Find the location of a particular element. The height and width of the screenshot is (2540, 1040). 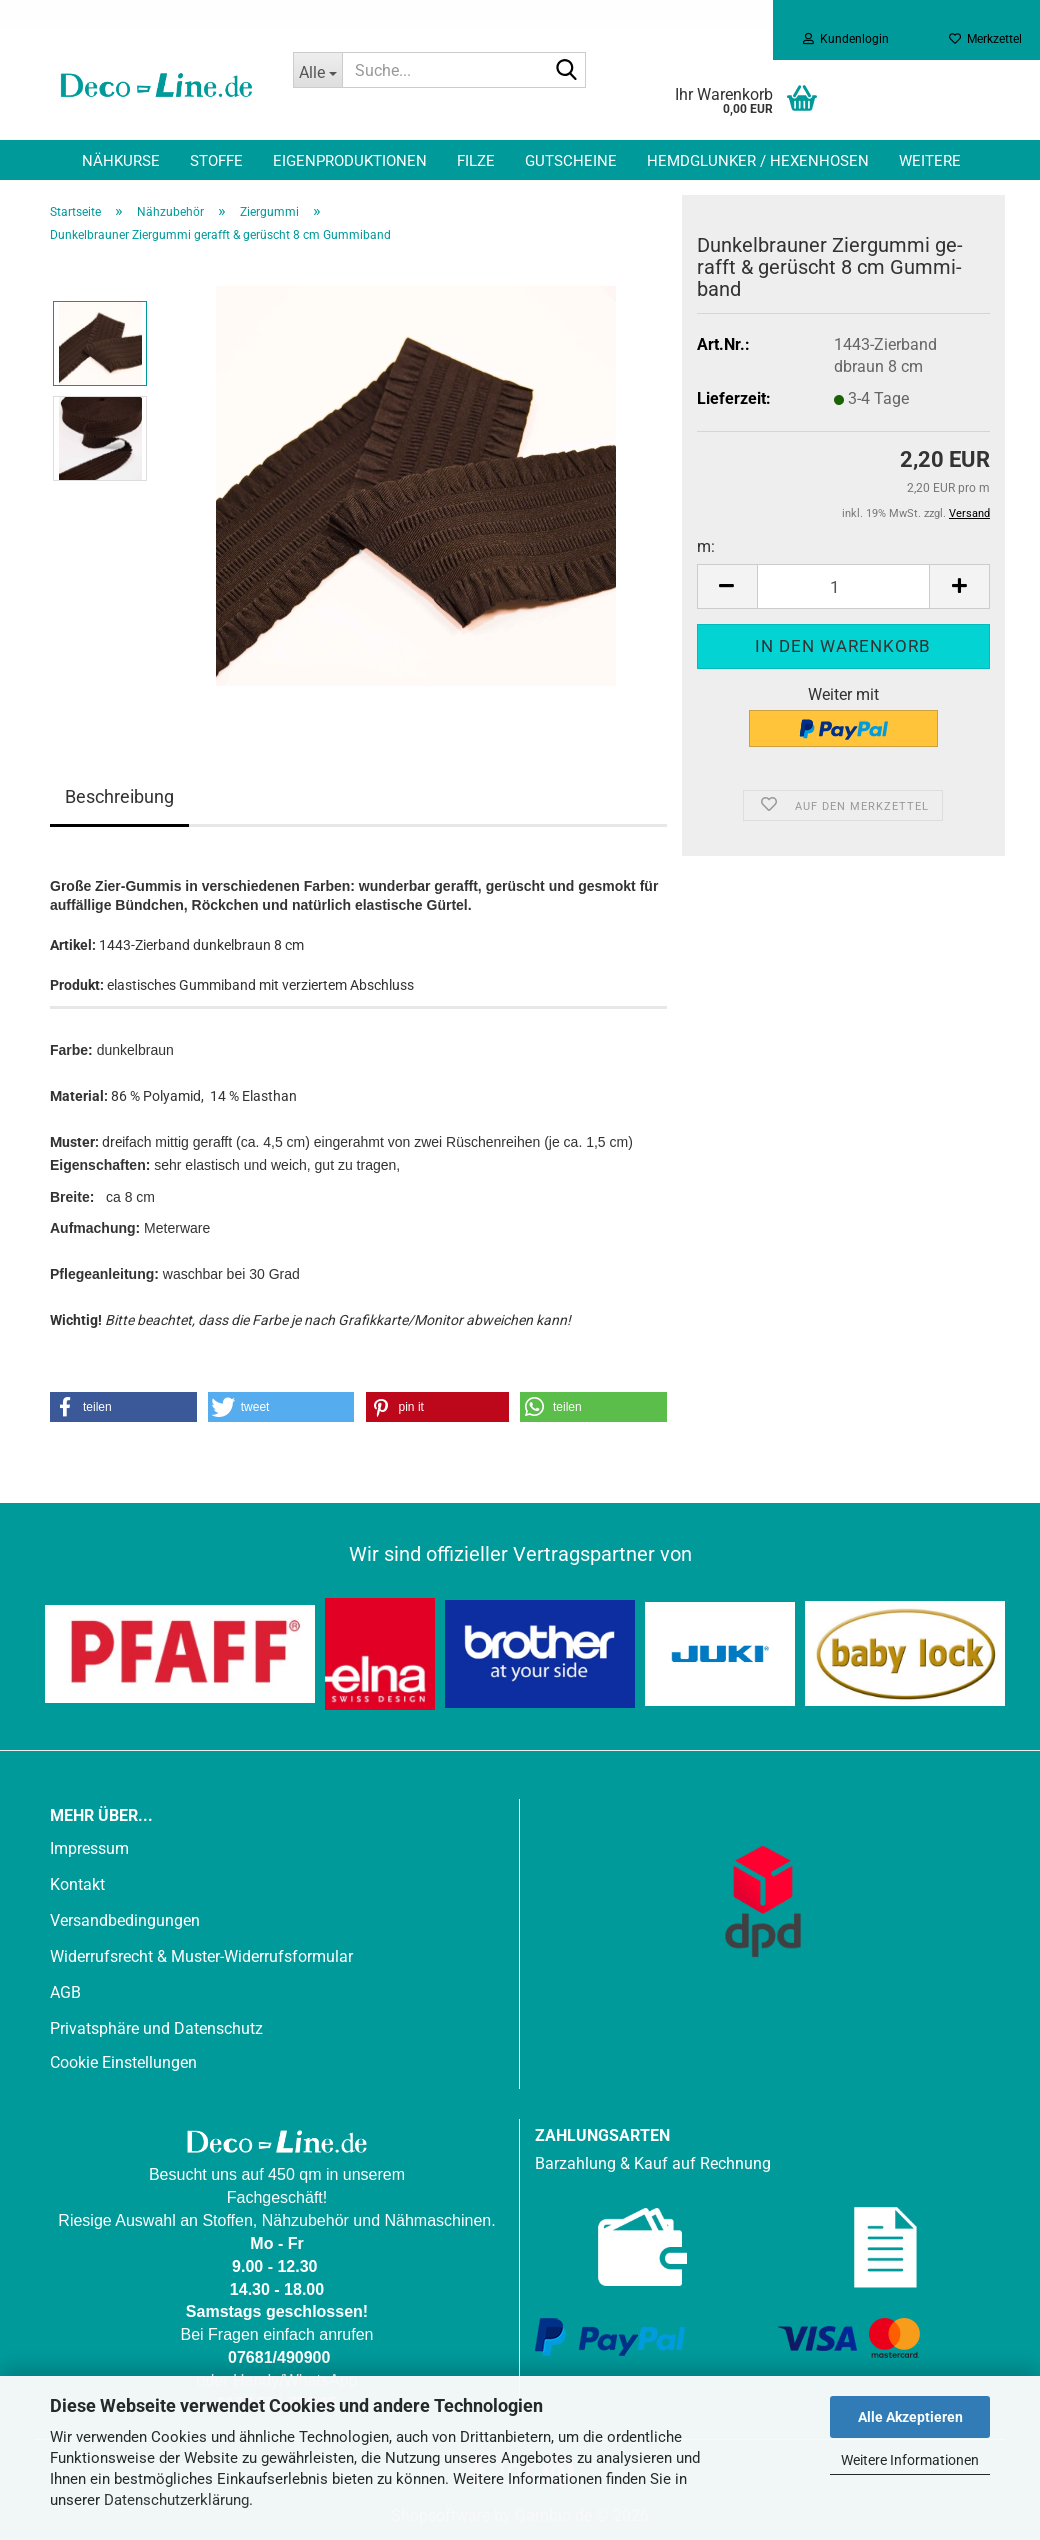

Impressum is located at coordinates (89, 1848).